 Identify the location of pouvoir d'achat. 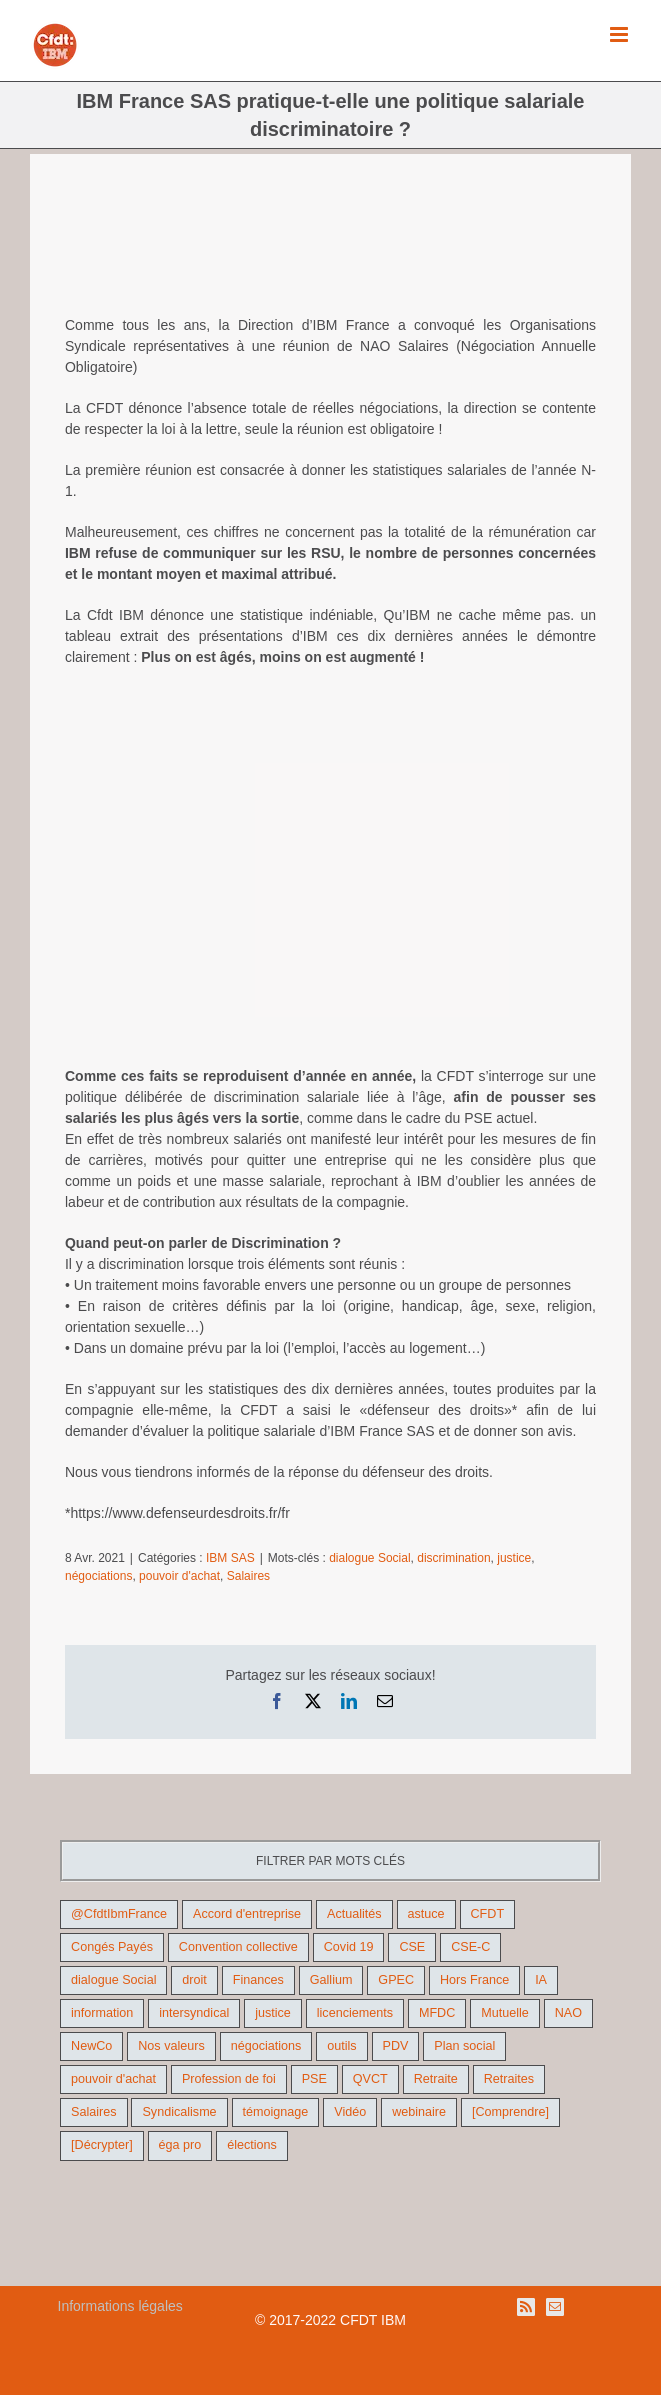
(179, 1576).